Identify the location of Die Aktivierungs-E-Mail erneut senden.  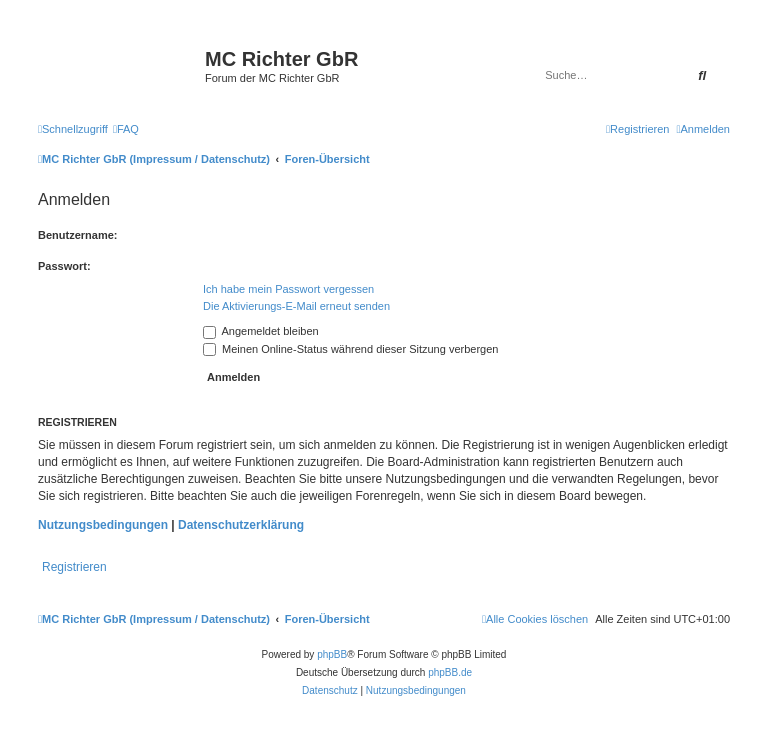
(296, 306).